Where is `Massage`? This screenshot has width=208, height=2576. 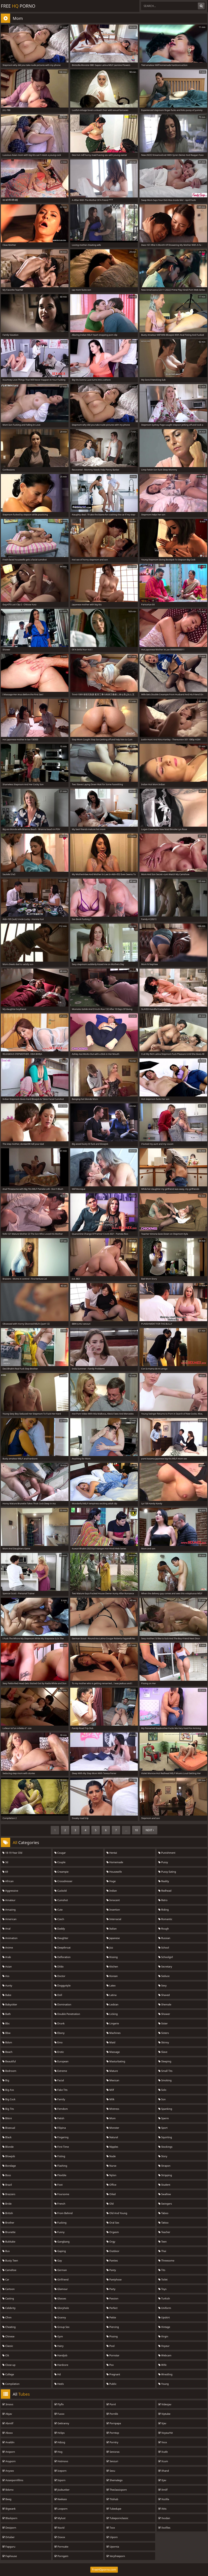
Massage is located at coordinates (113, 2052).